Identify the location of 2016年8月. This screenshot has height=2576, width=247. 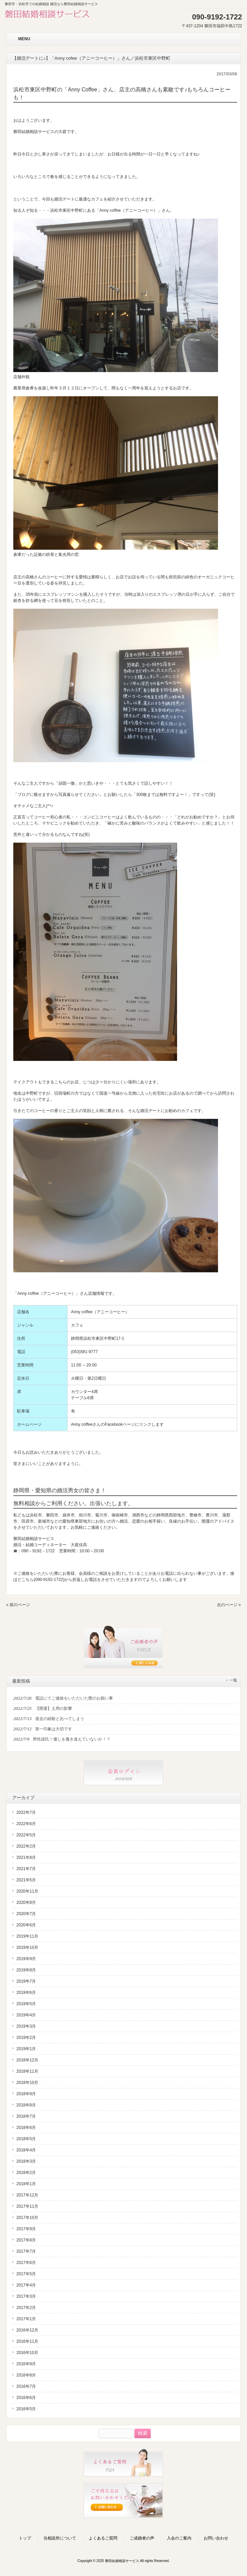
(26, 2375).